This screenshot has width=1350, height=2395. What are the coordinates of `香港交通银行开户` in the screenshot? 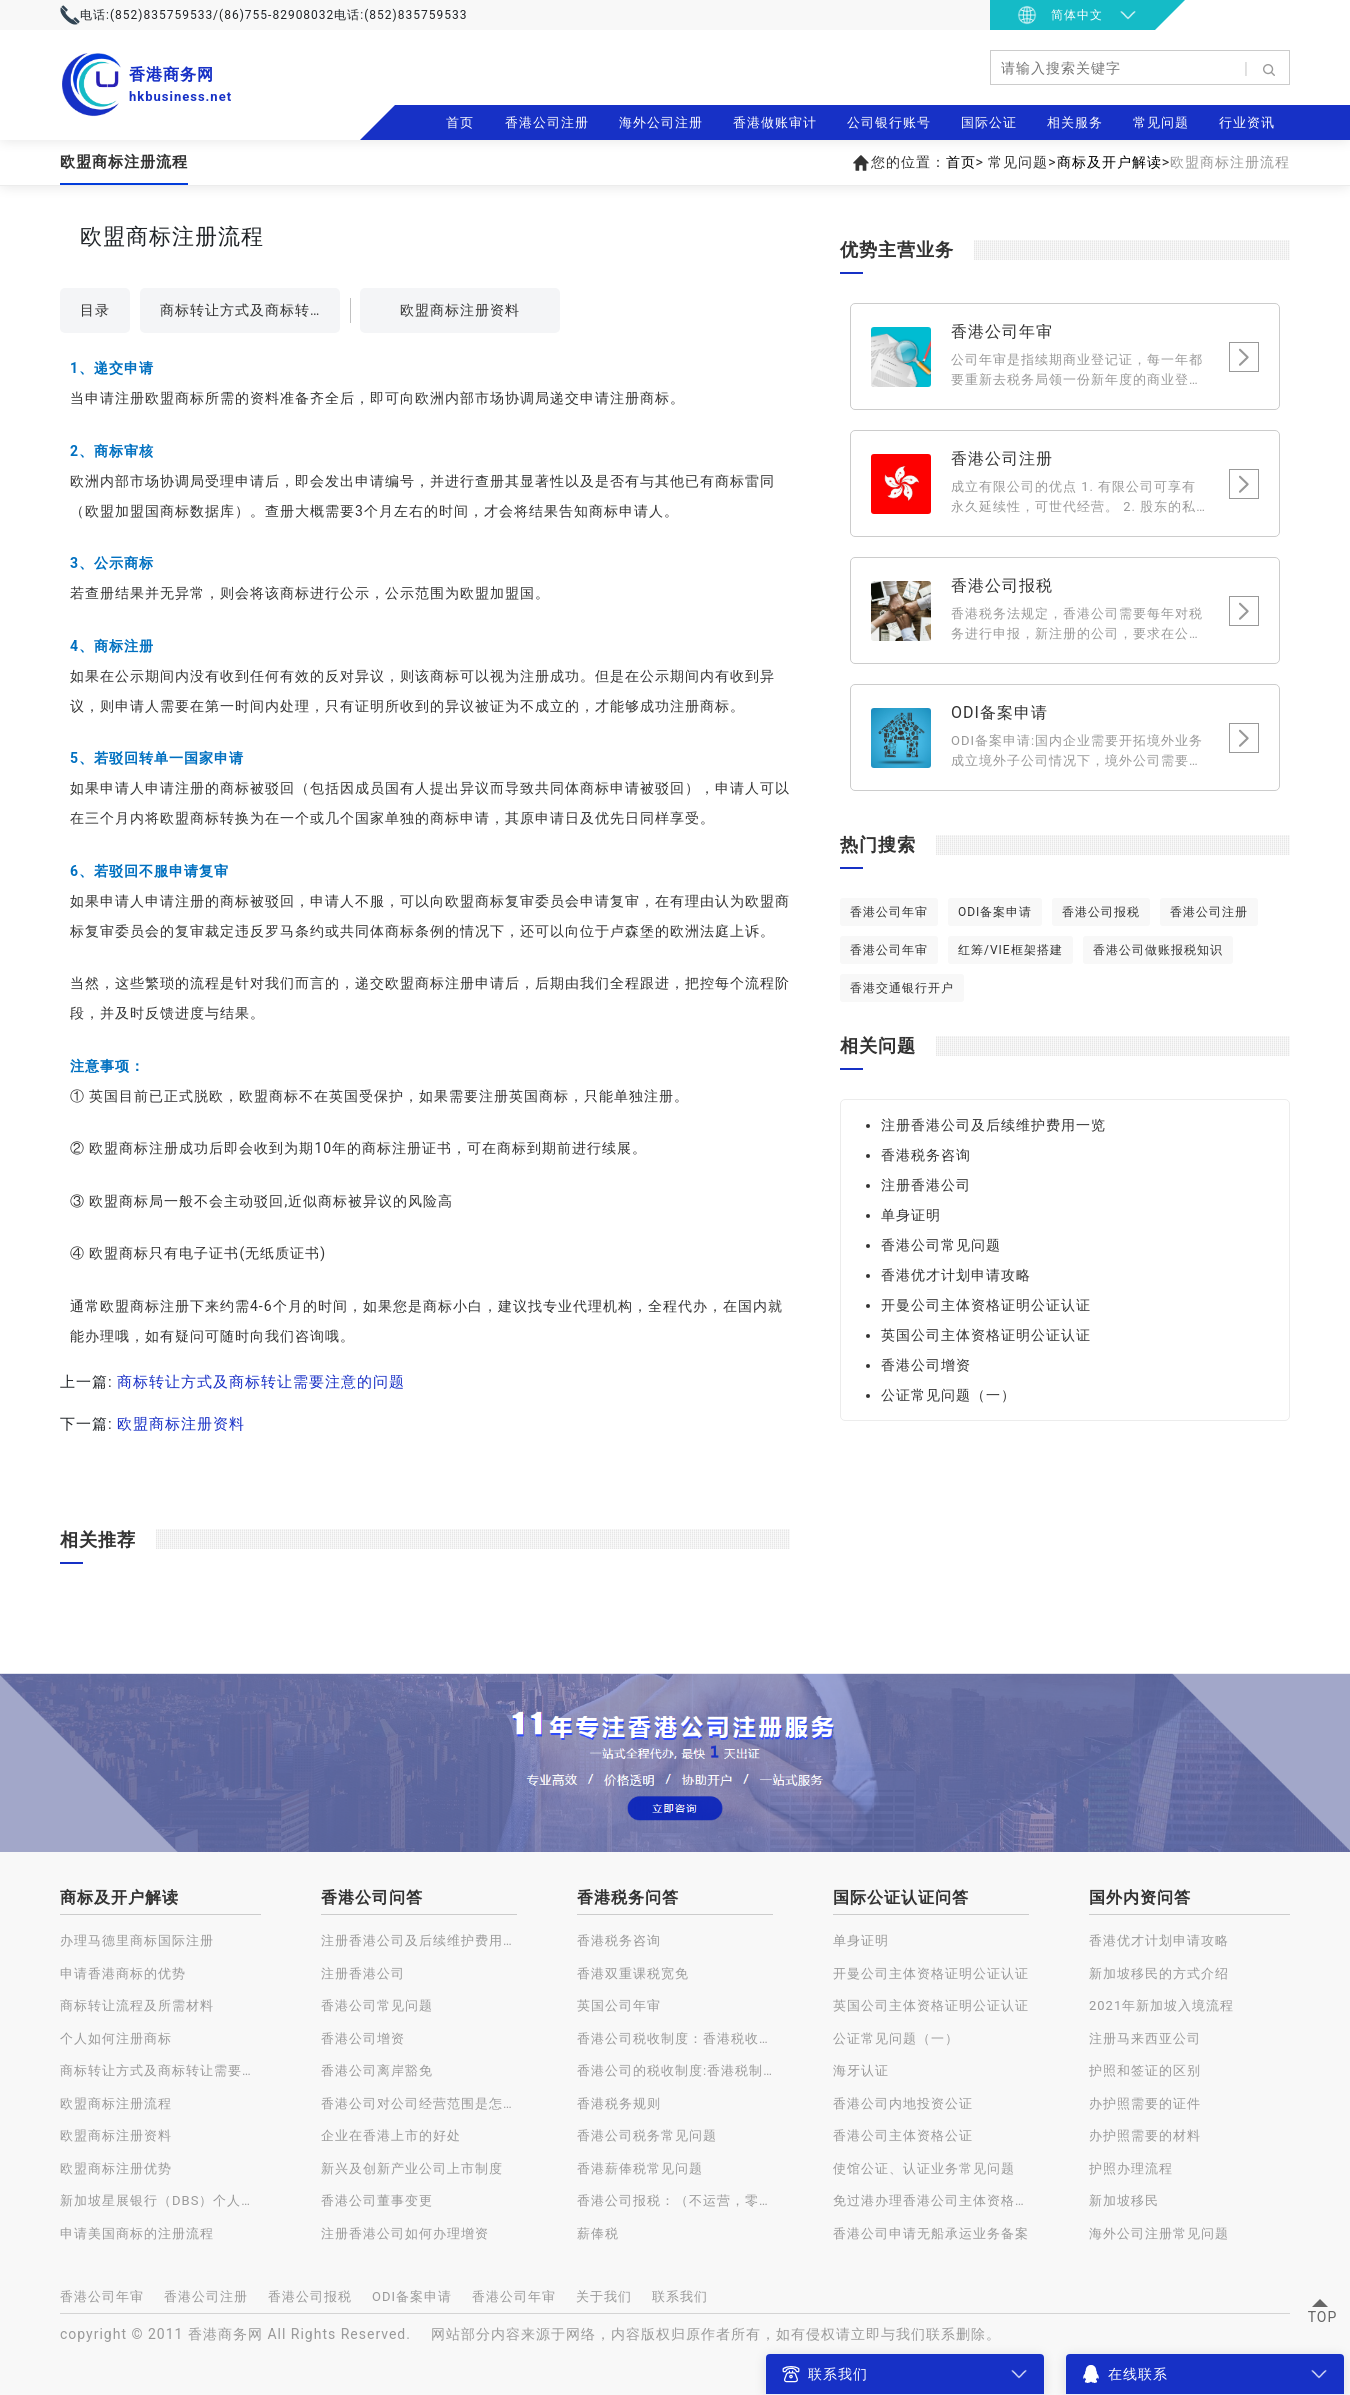 It's located at (902, 988).